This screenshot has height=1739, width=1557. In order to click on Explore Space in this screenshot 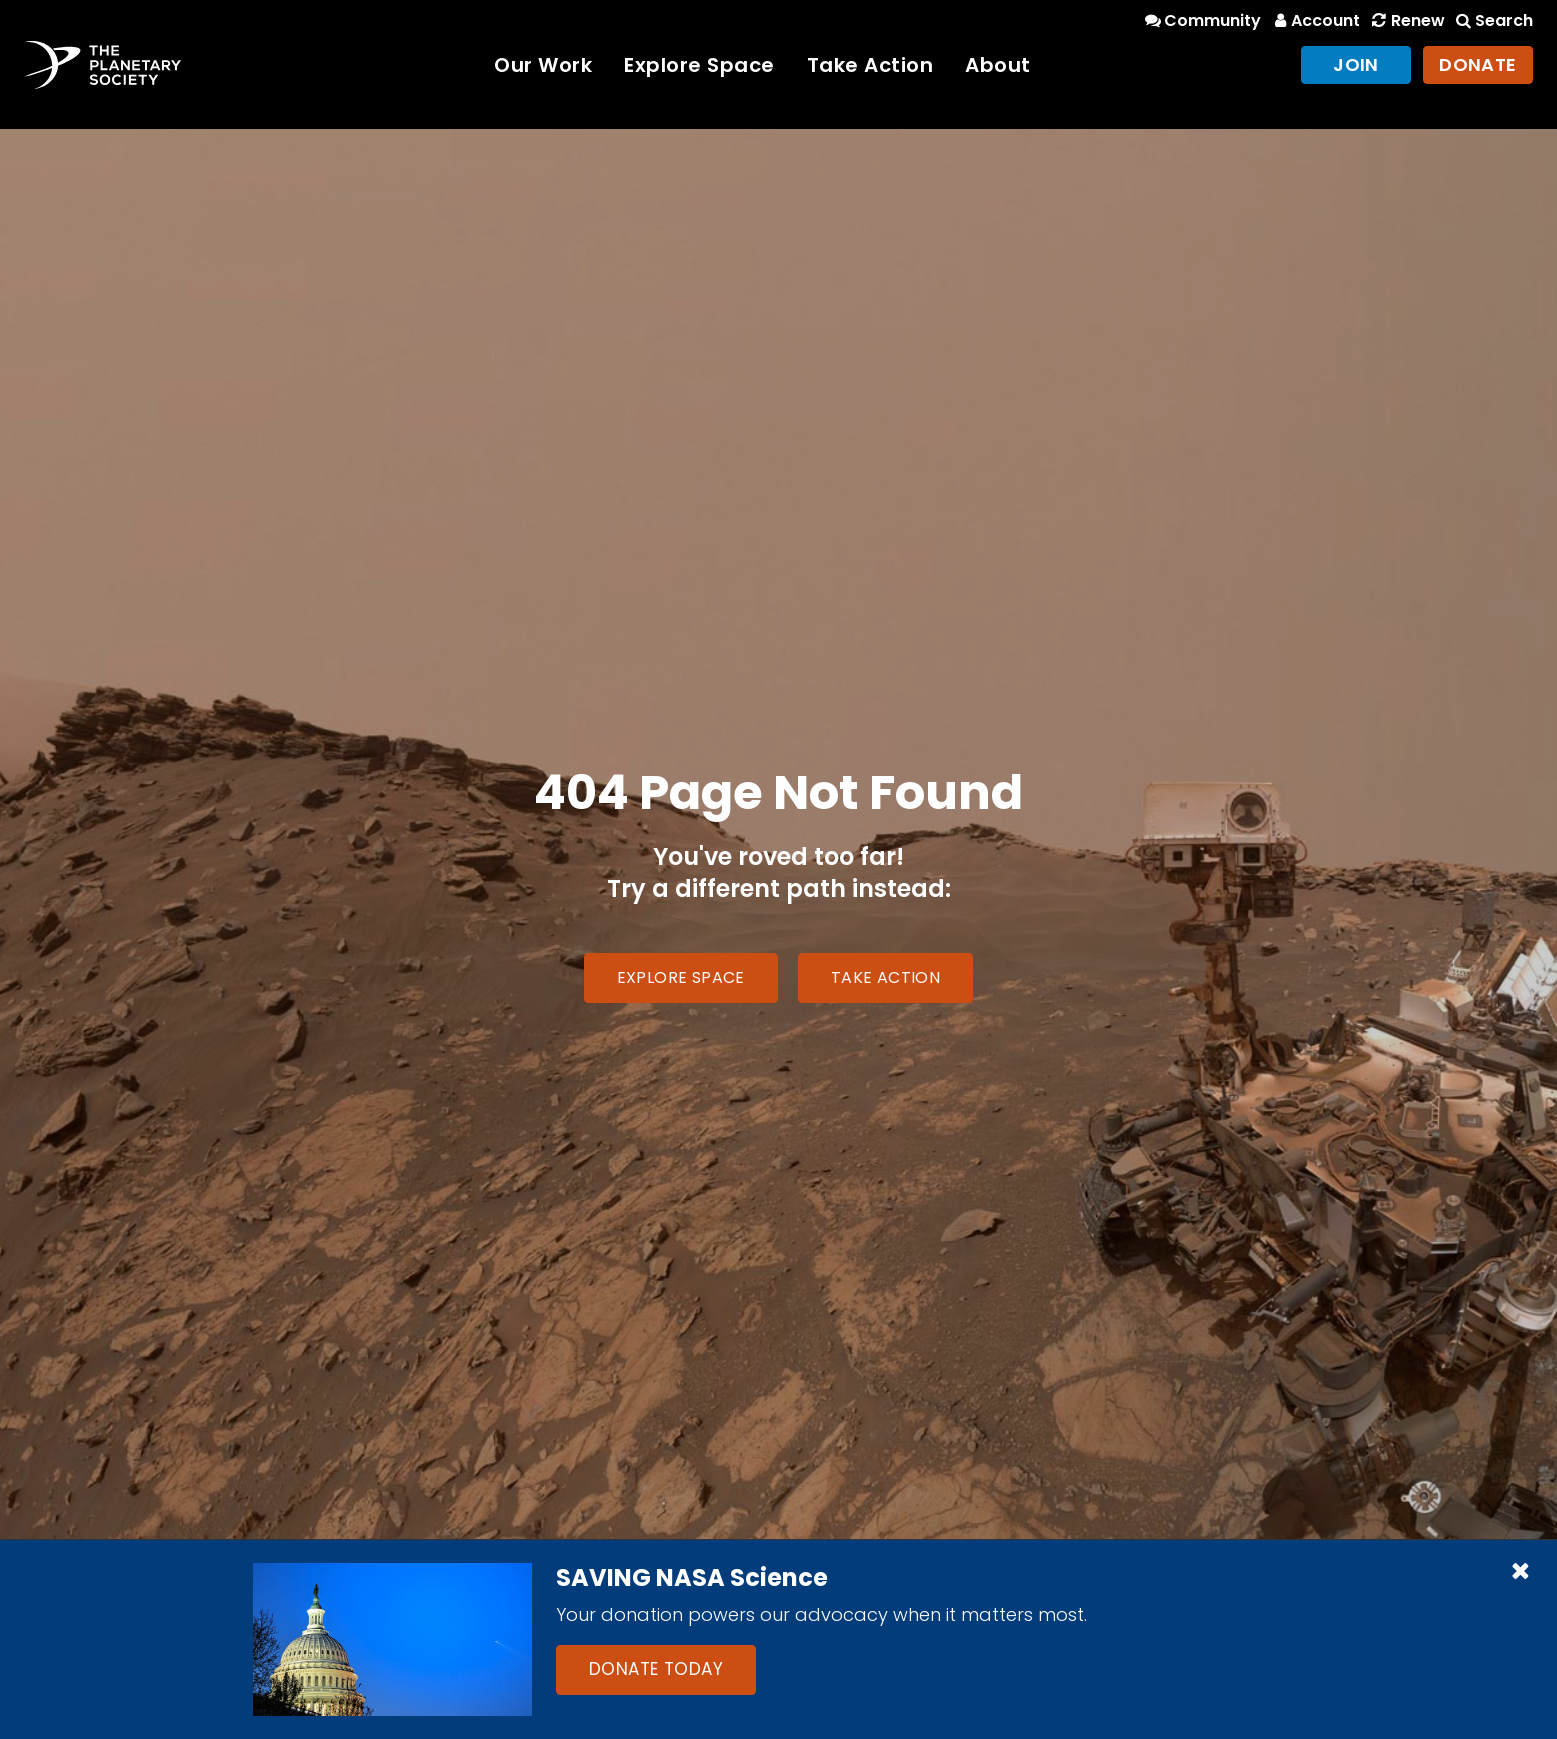, I will do `click(699, 65)`.